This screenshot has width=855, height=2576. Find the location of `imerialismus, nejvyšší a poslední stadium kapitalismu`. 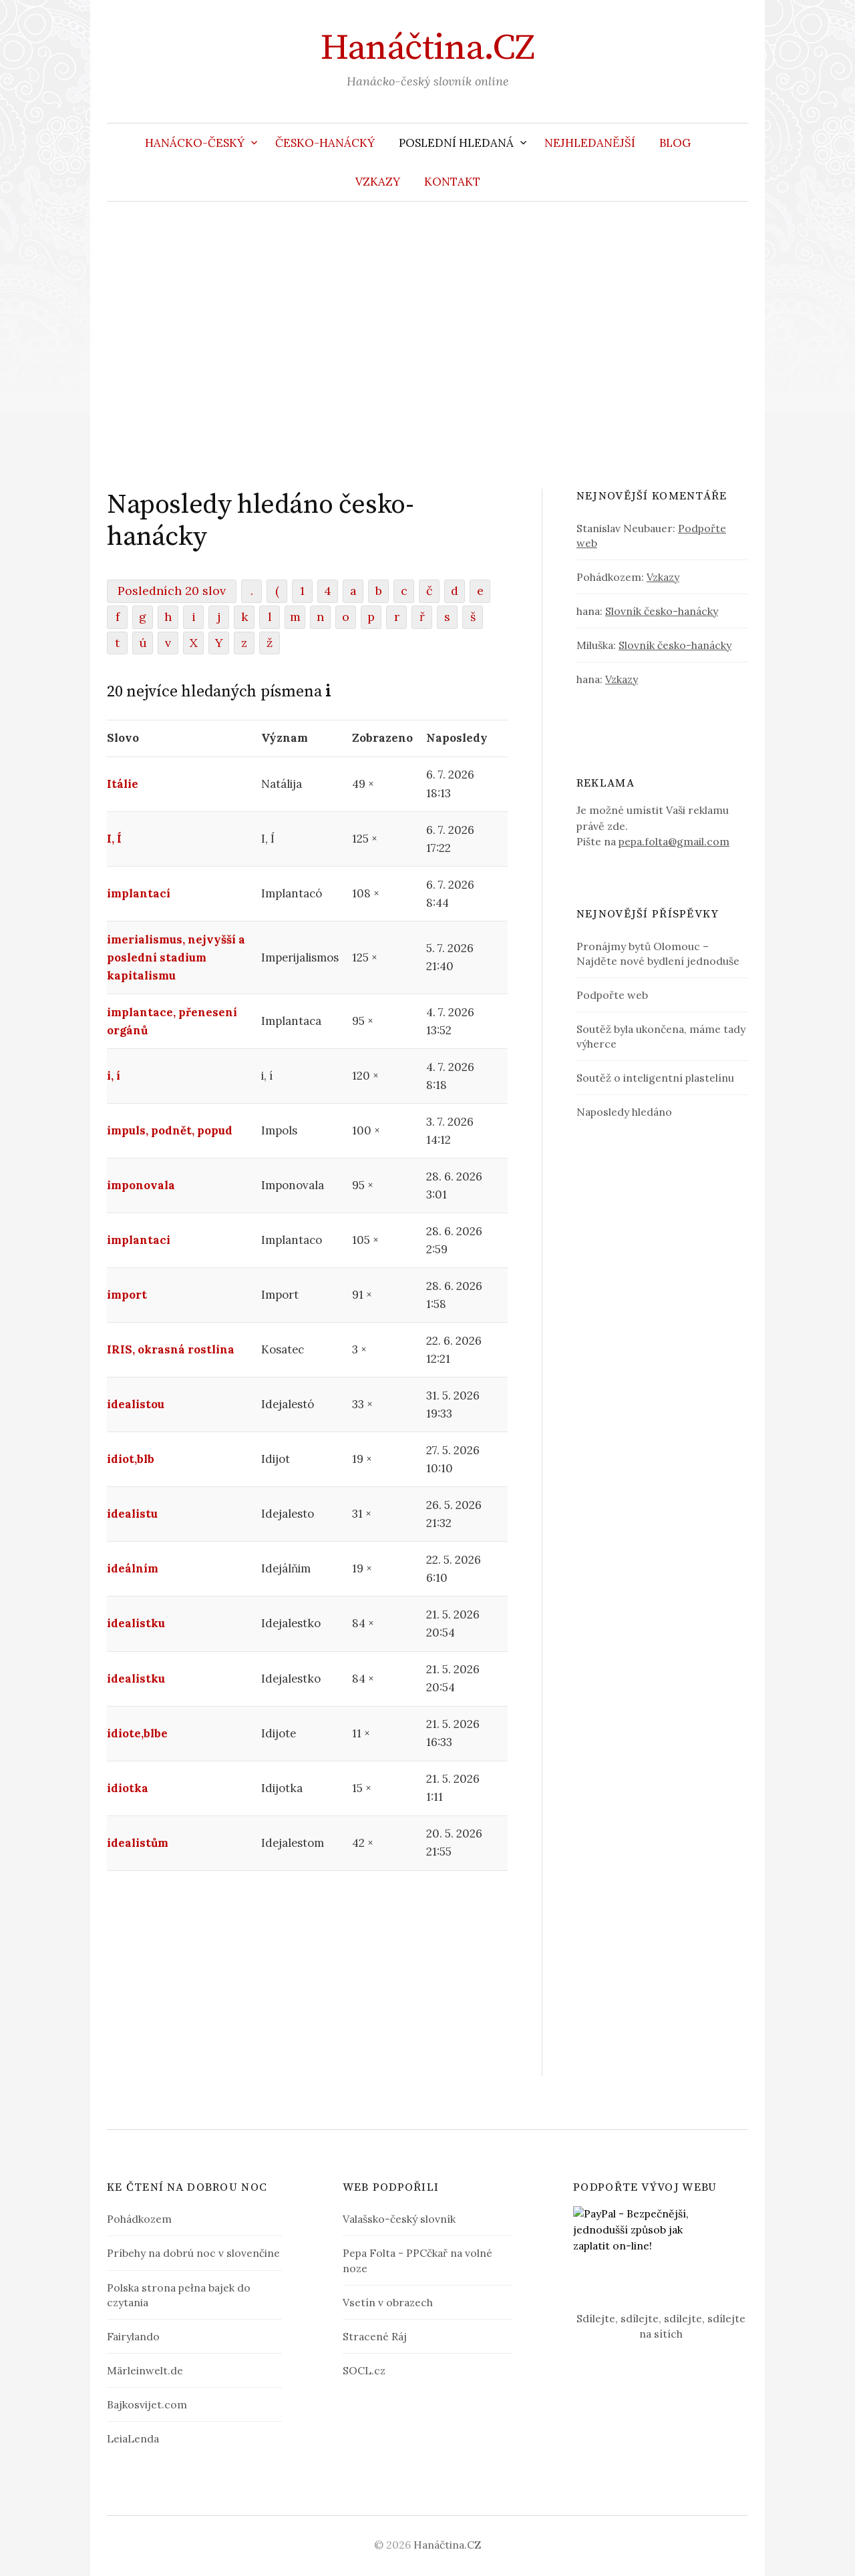

imerialismus, nejvyšší a poslední stadium kapitalismu is located at coordinates (176, 957).